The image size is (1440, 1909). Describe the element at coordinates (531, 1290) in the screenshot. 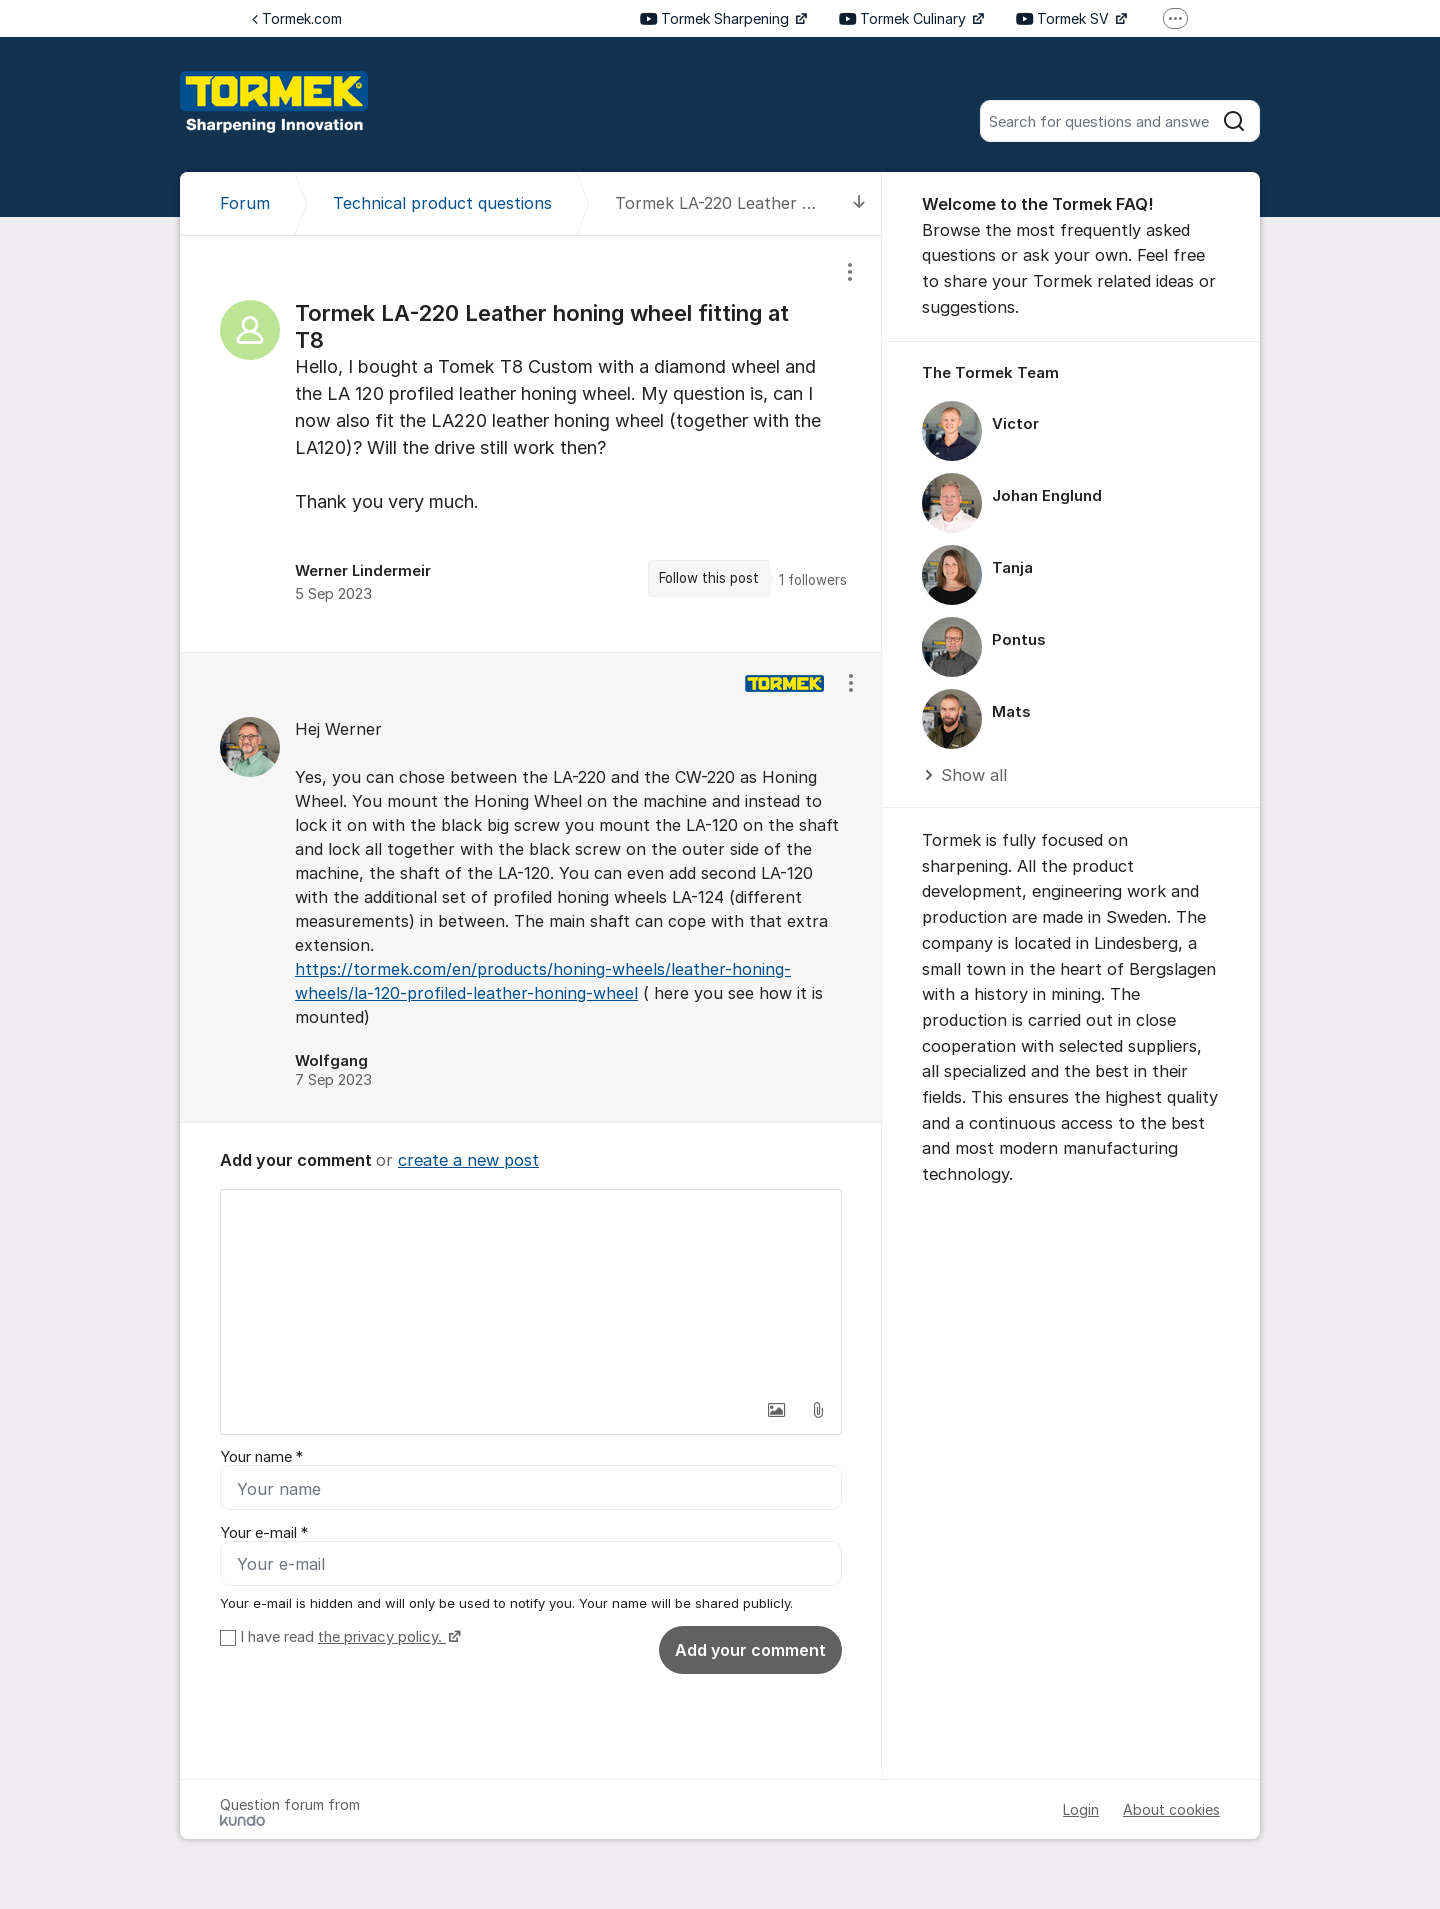

I see `[textbox]` at that location.